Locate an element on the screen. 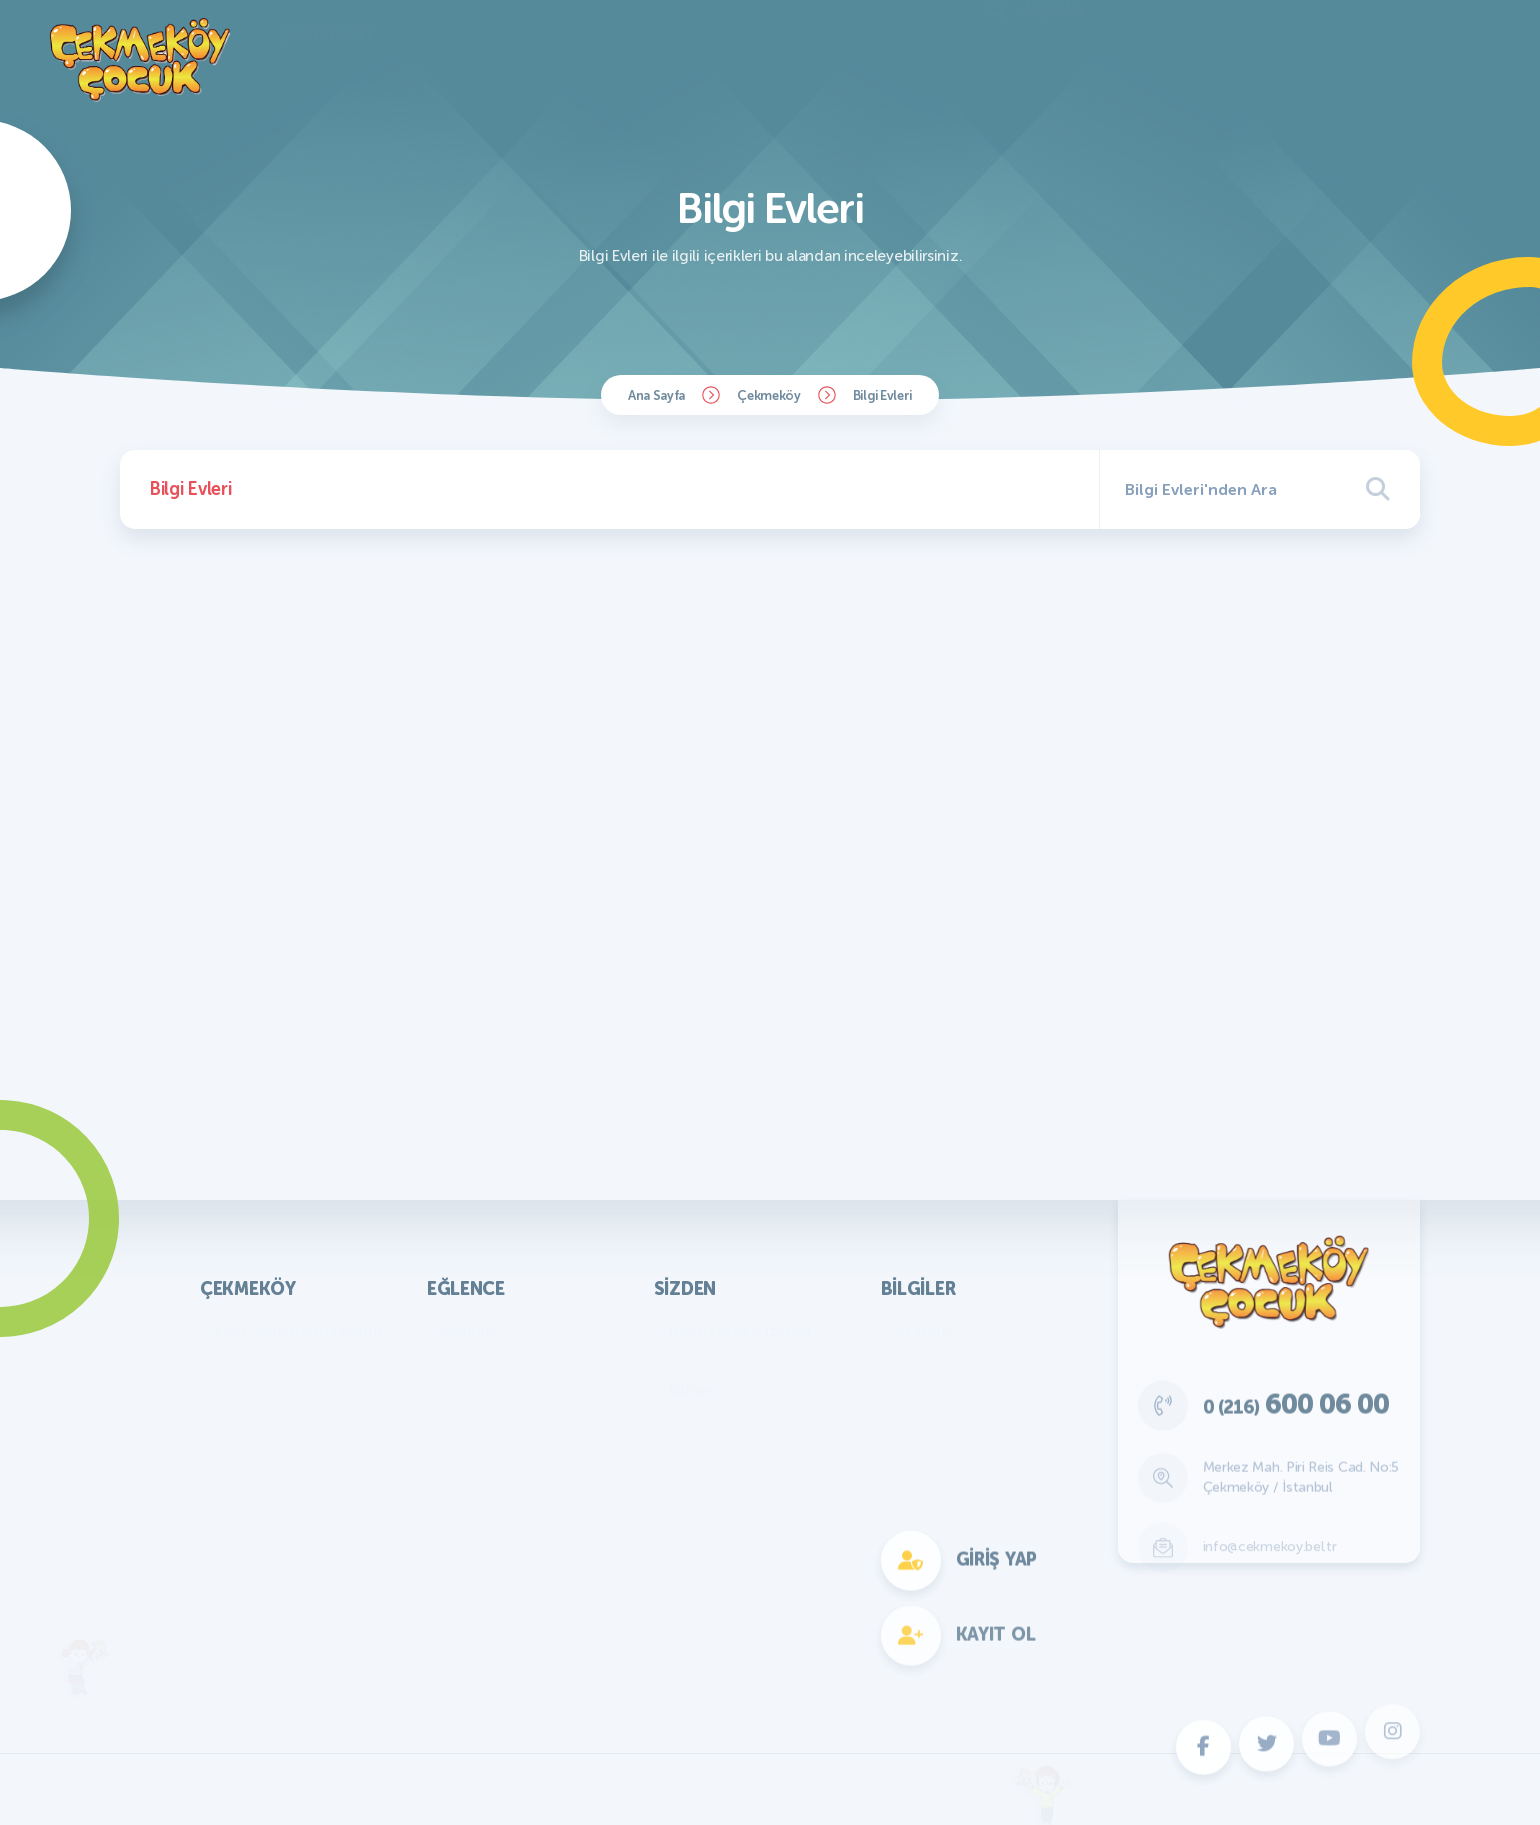 The height and width of the screenshot is (1825, 1540). Bilgi Evleri is located at coordinates (882, 395).